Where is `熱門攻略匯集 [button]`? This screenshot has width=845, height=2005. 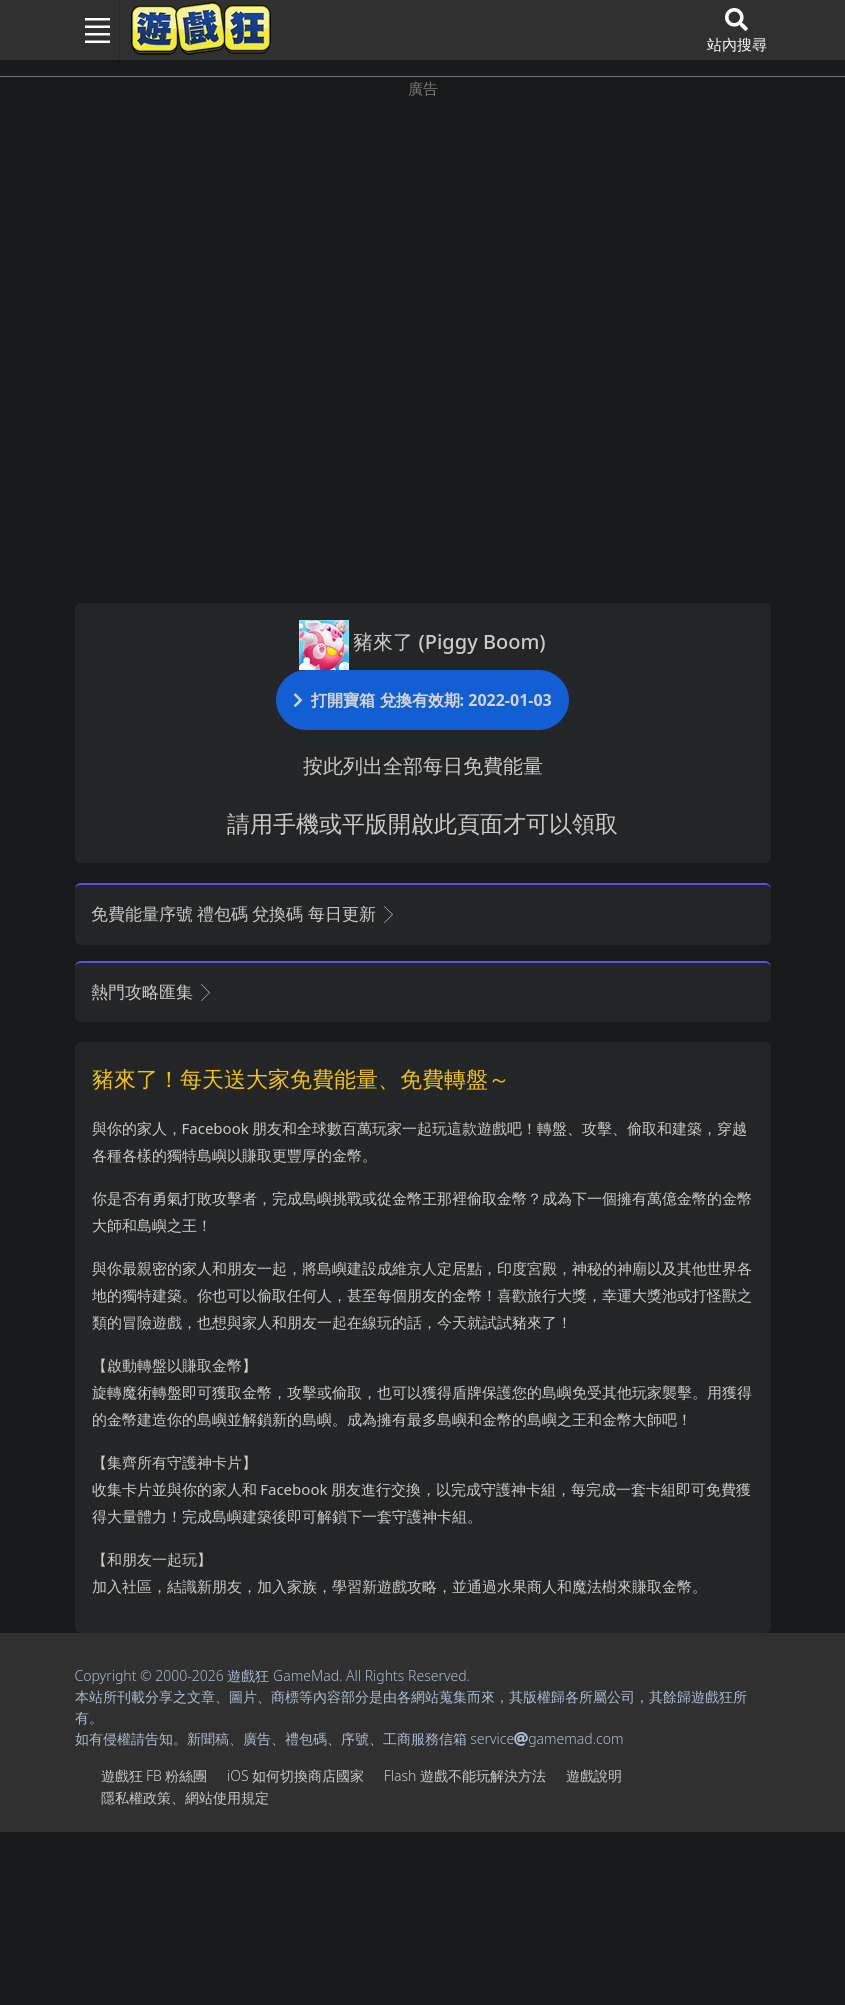
熱門攻略匯集 [button] is located at coordinates (152, 991).